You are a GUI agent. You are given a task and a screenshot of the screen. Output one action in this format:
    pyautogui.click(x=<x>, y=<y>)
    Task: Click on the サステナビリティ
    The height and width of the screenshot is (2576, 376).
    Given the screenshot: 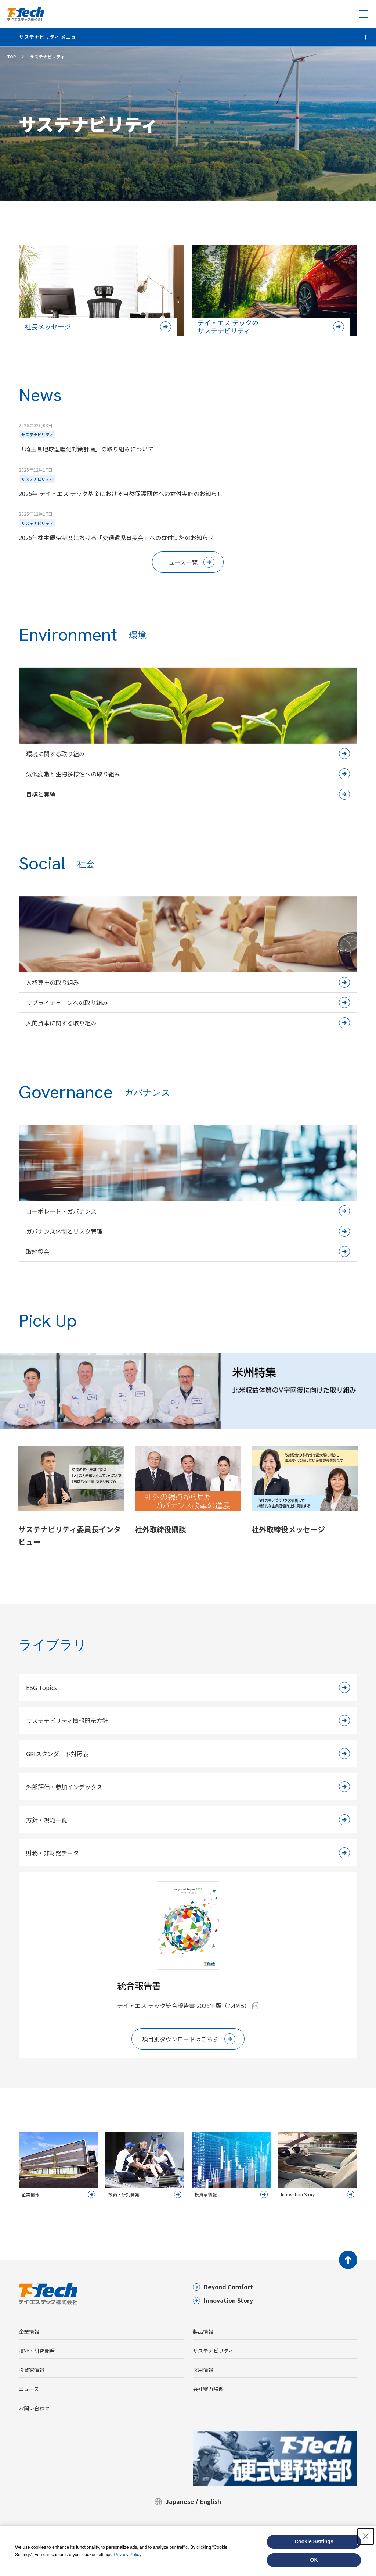 What is the action you would take?
    pyautogui.click(x=213, y=2350)
    